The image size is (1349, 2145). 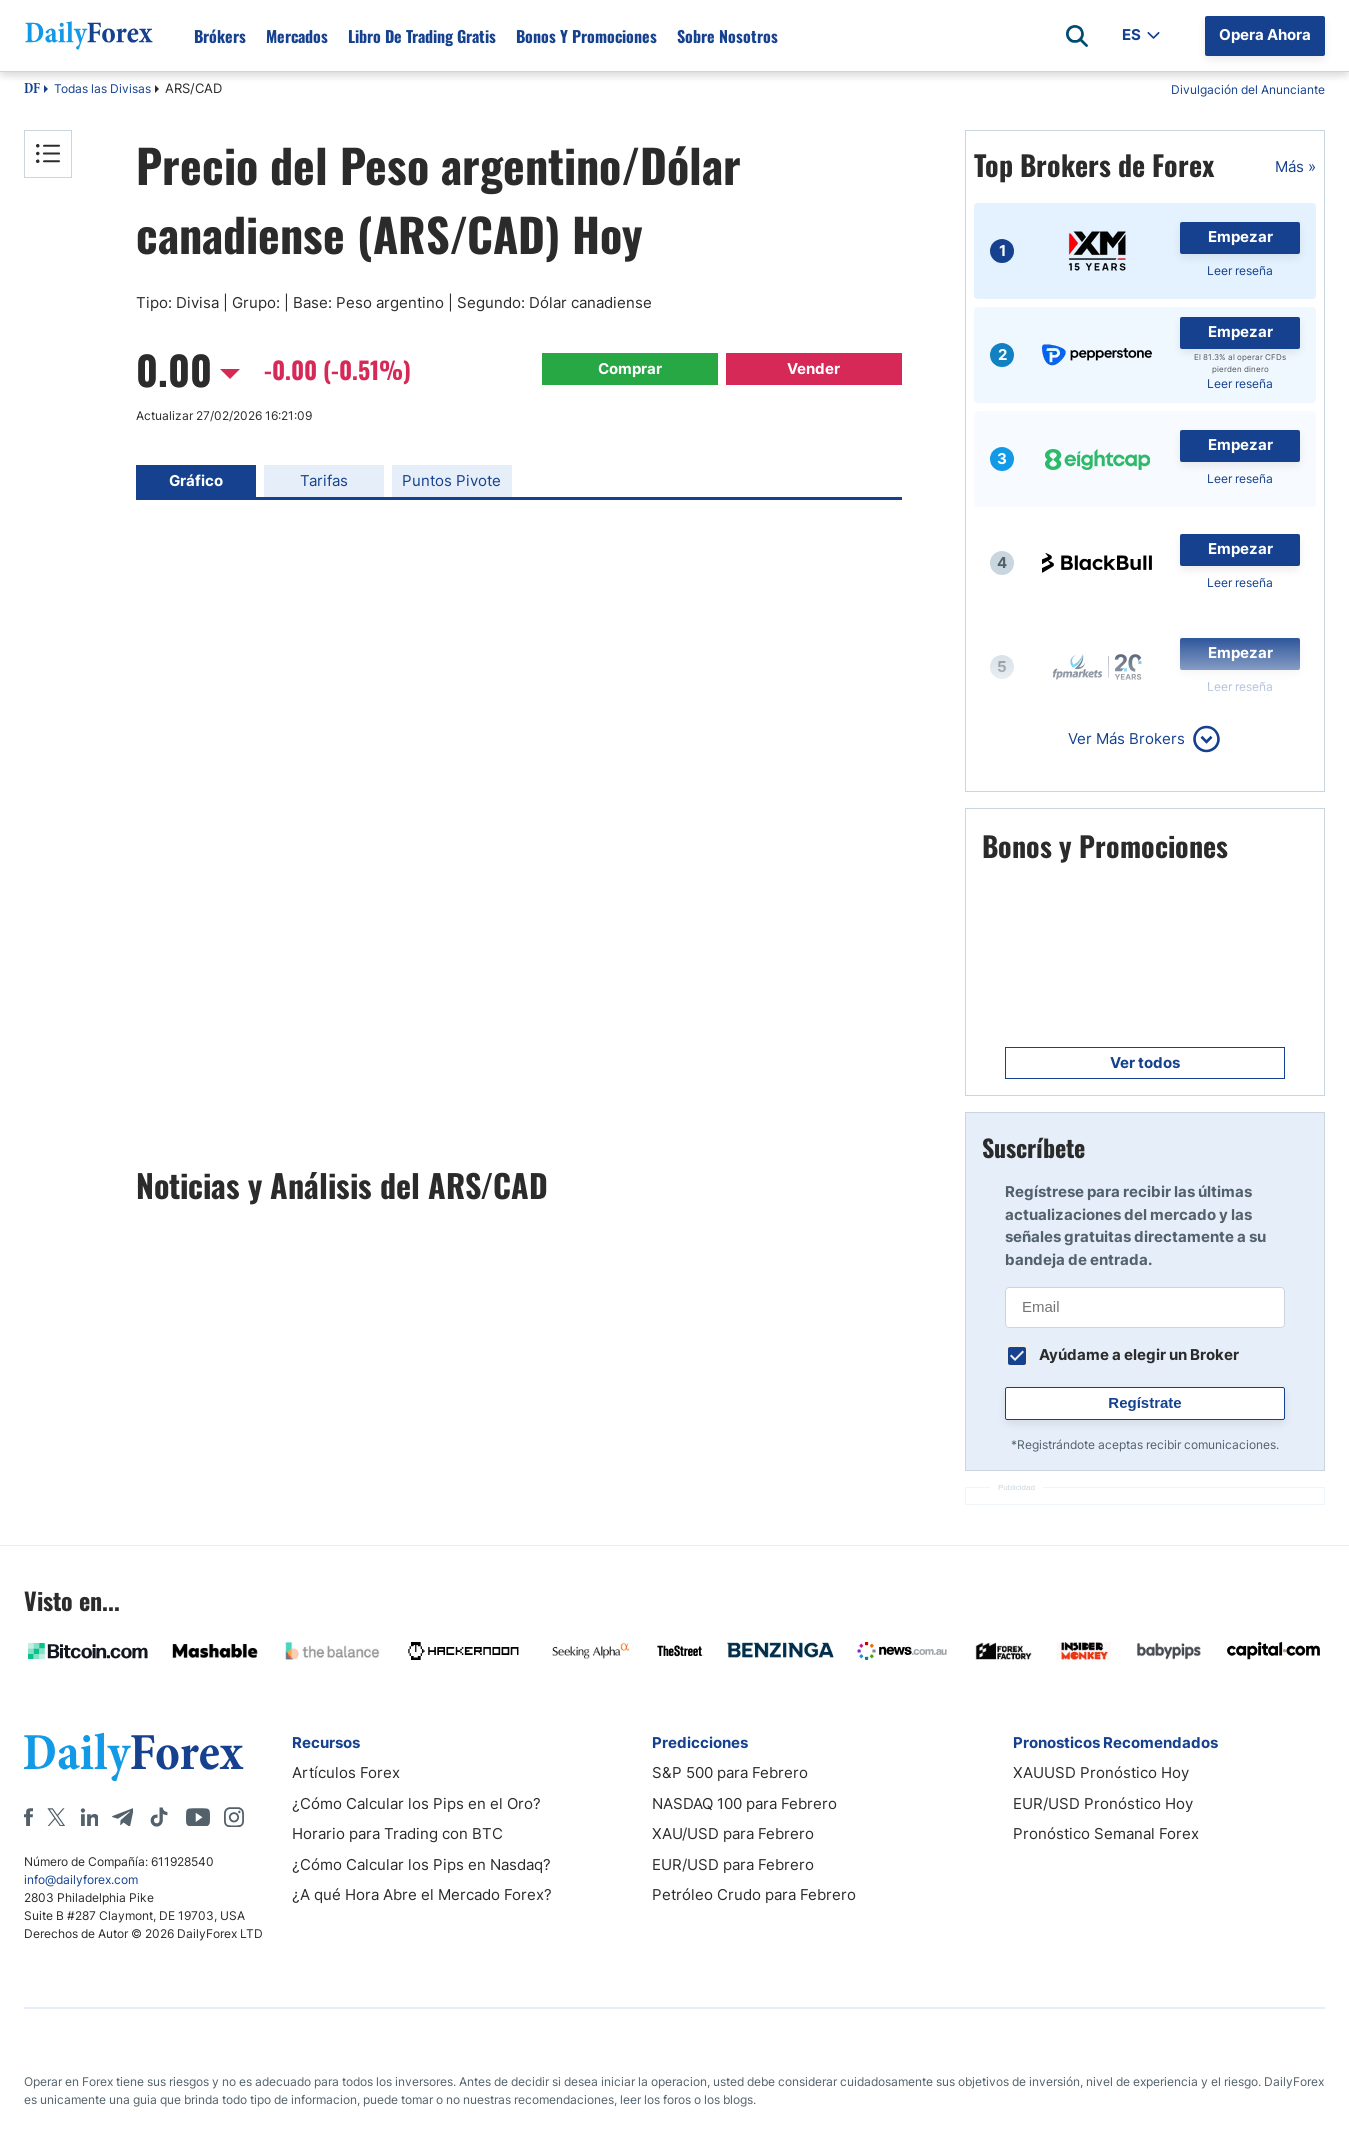 What do you see at coordinates (134, 1756) in the screenshot?
I see `[DailyForex]` at bounding box center [134, 1756].